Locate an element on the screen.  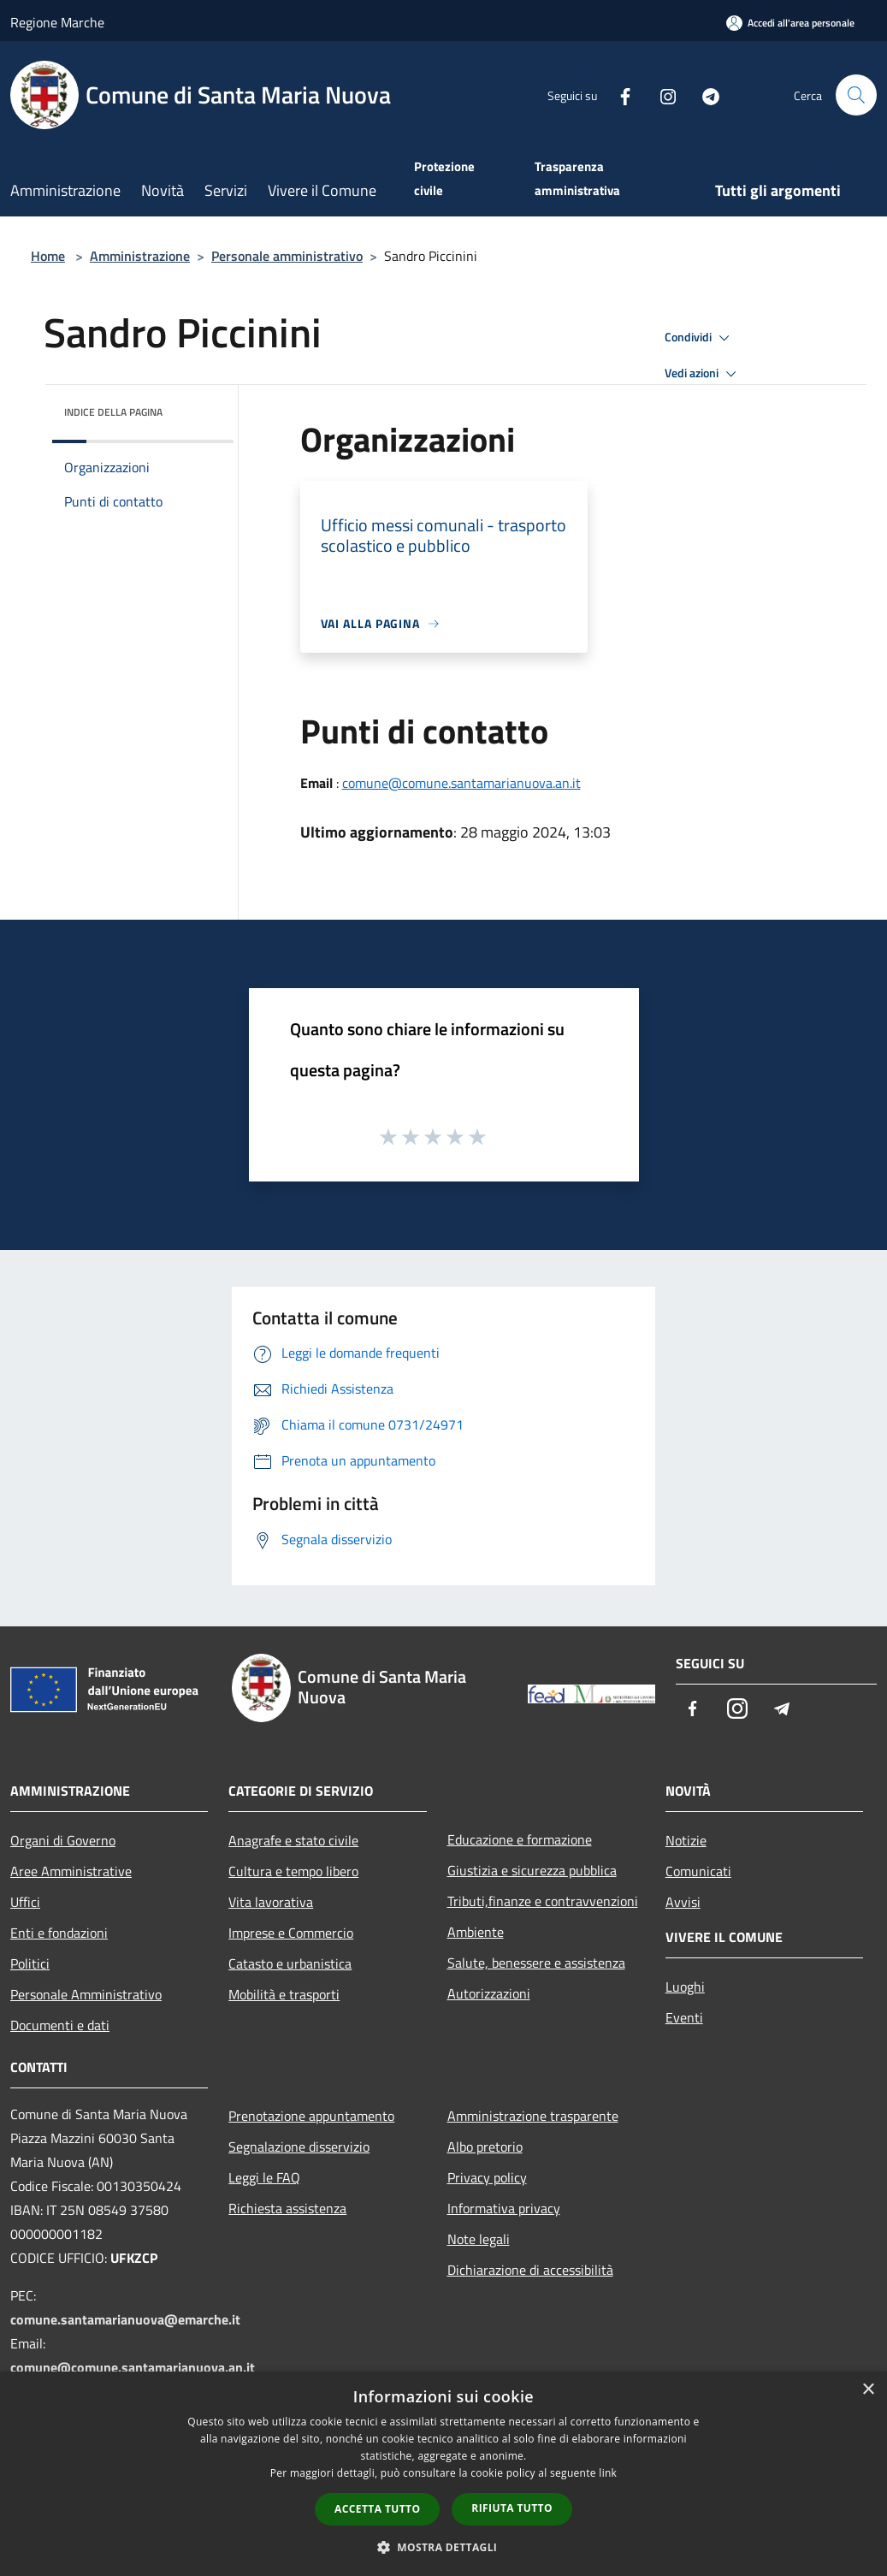
Uffici is located at coordinates (25, 1902).